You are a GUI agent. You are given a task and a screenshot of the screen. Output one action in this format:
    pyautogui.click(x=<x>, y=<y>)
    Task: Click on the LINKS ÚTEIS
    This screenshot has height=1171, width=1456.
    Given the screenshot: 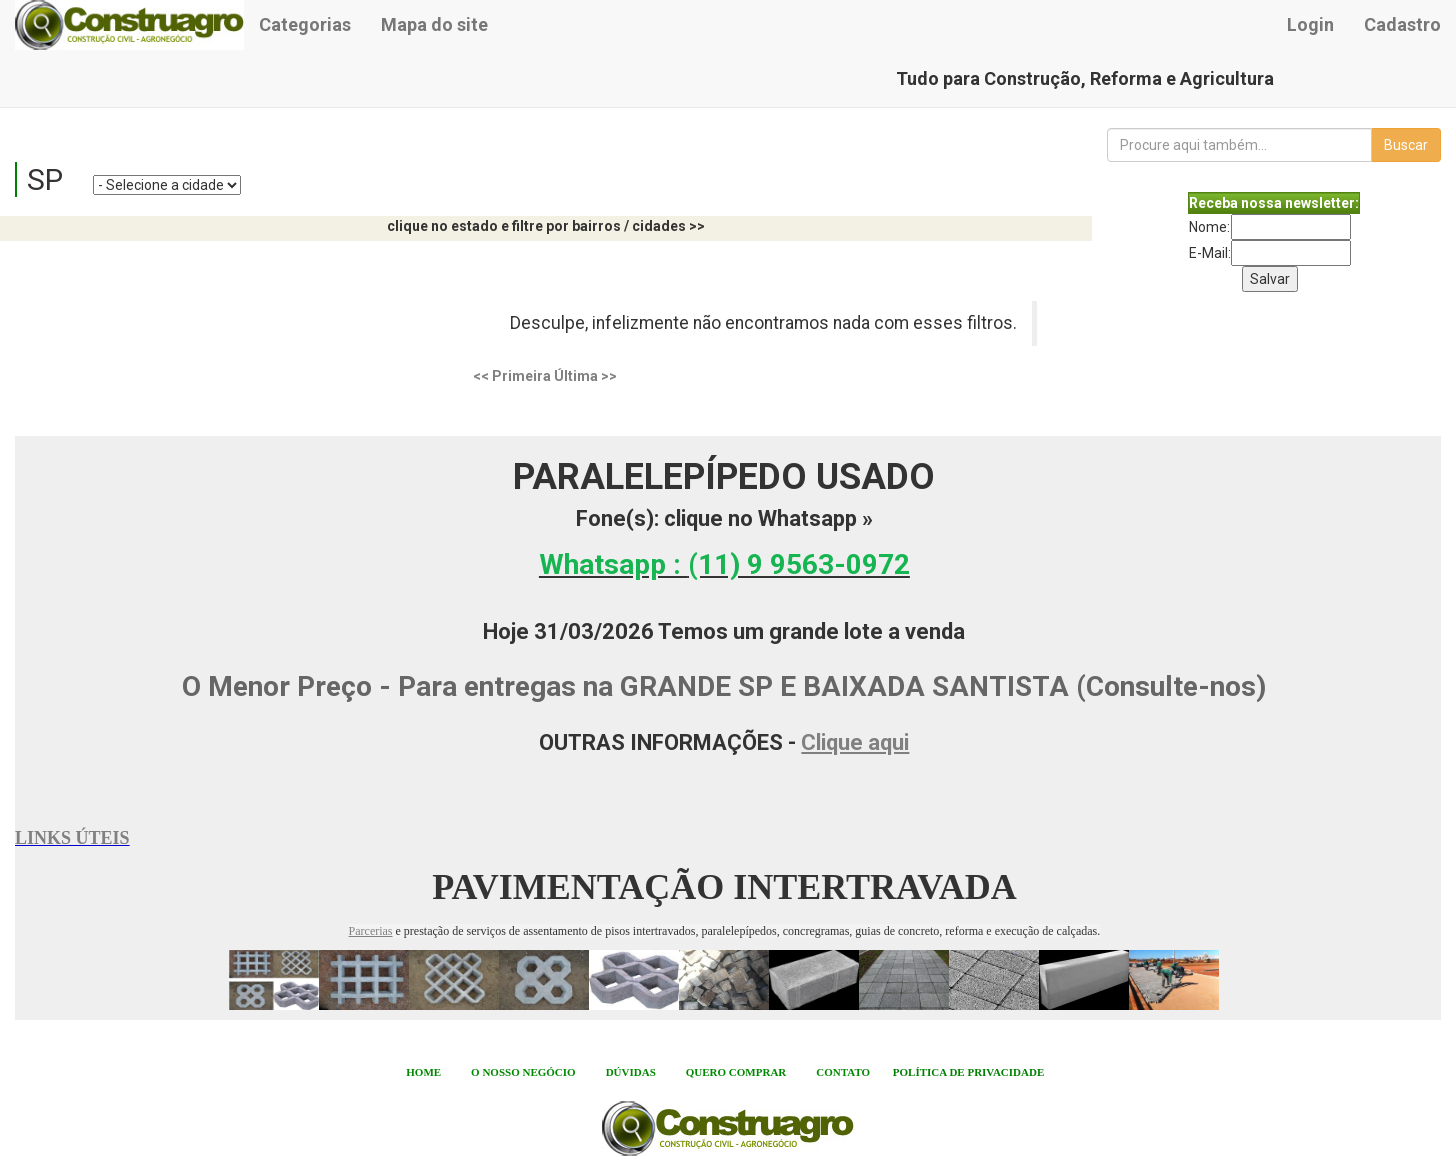 What is the action you would take?
    pyautogui.click(x=72, y=838)
    